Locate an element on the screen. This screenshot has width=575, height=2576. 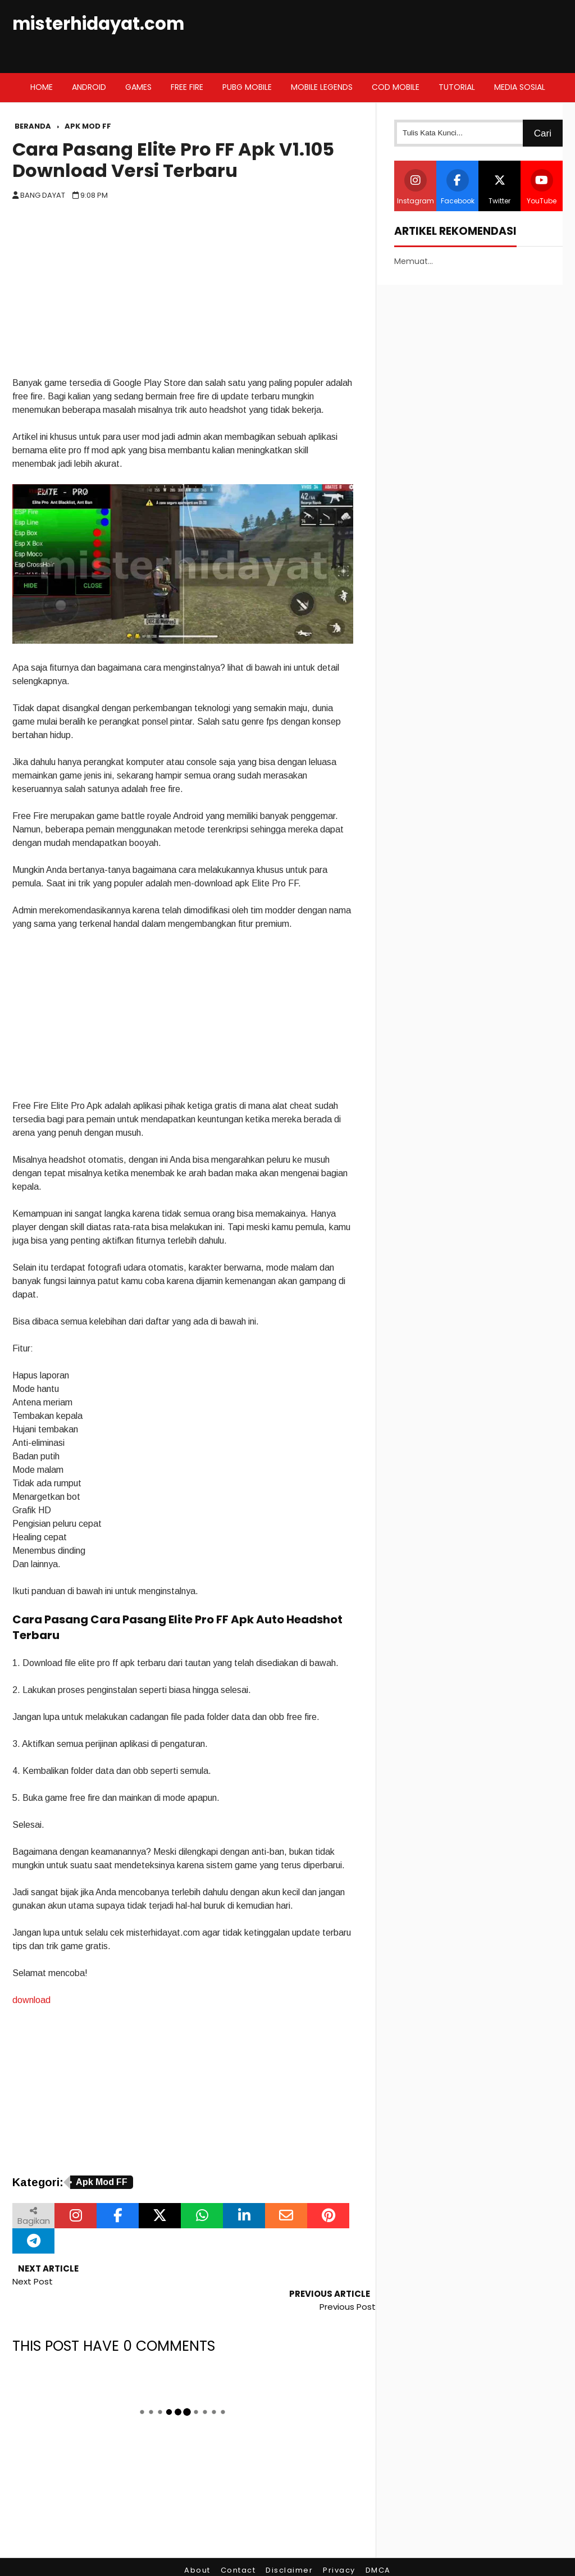
Instagram is located at coordinates (415, 187).